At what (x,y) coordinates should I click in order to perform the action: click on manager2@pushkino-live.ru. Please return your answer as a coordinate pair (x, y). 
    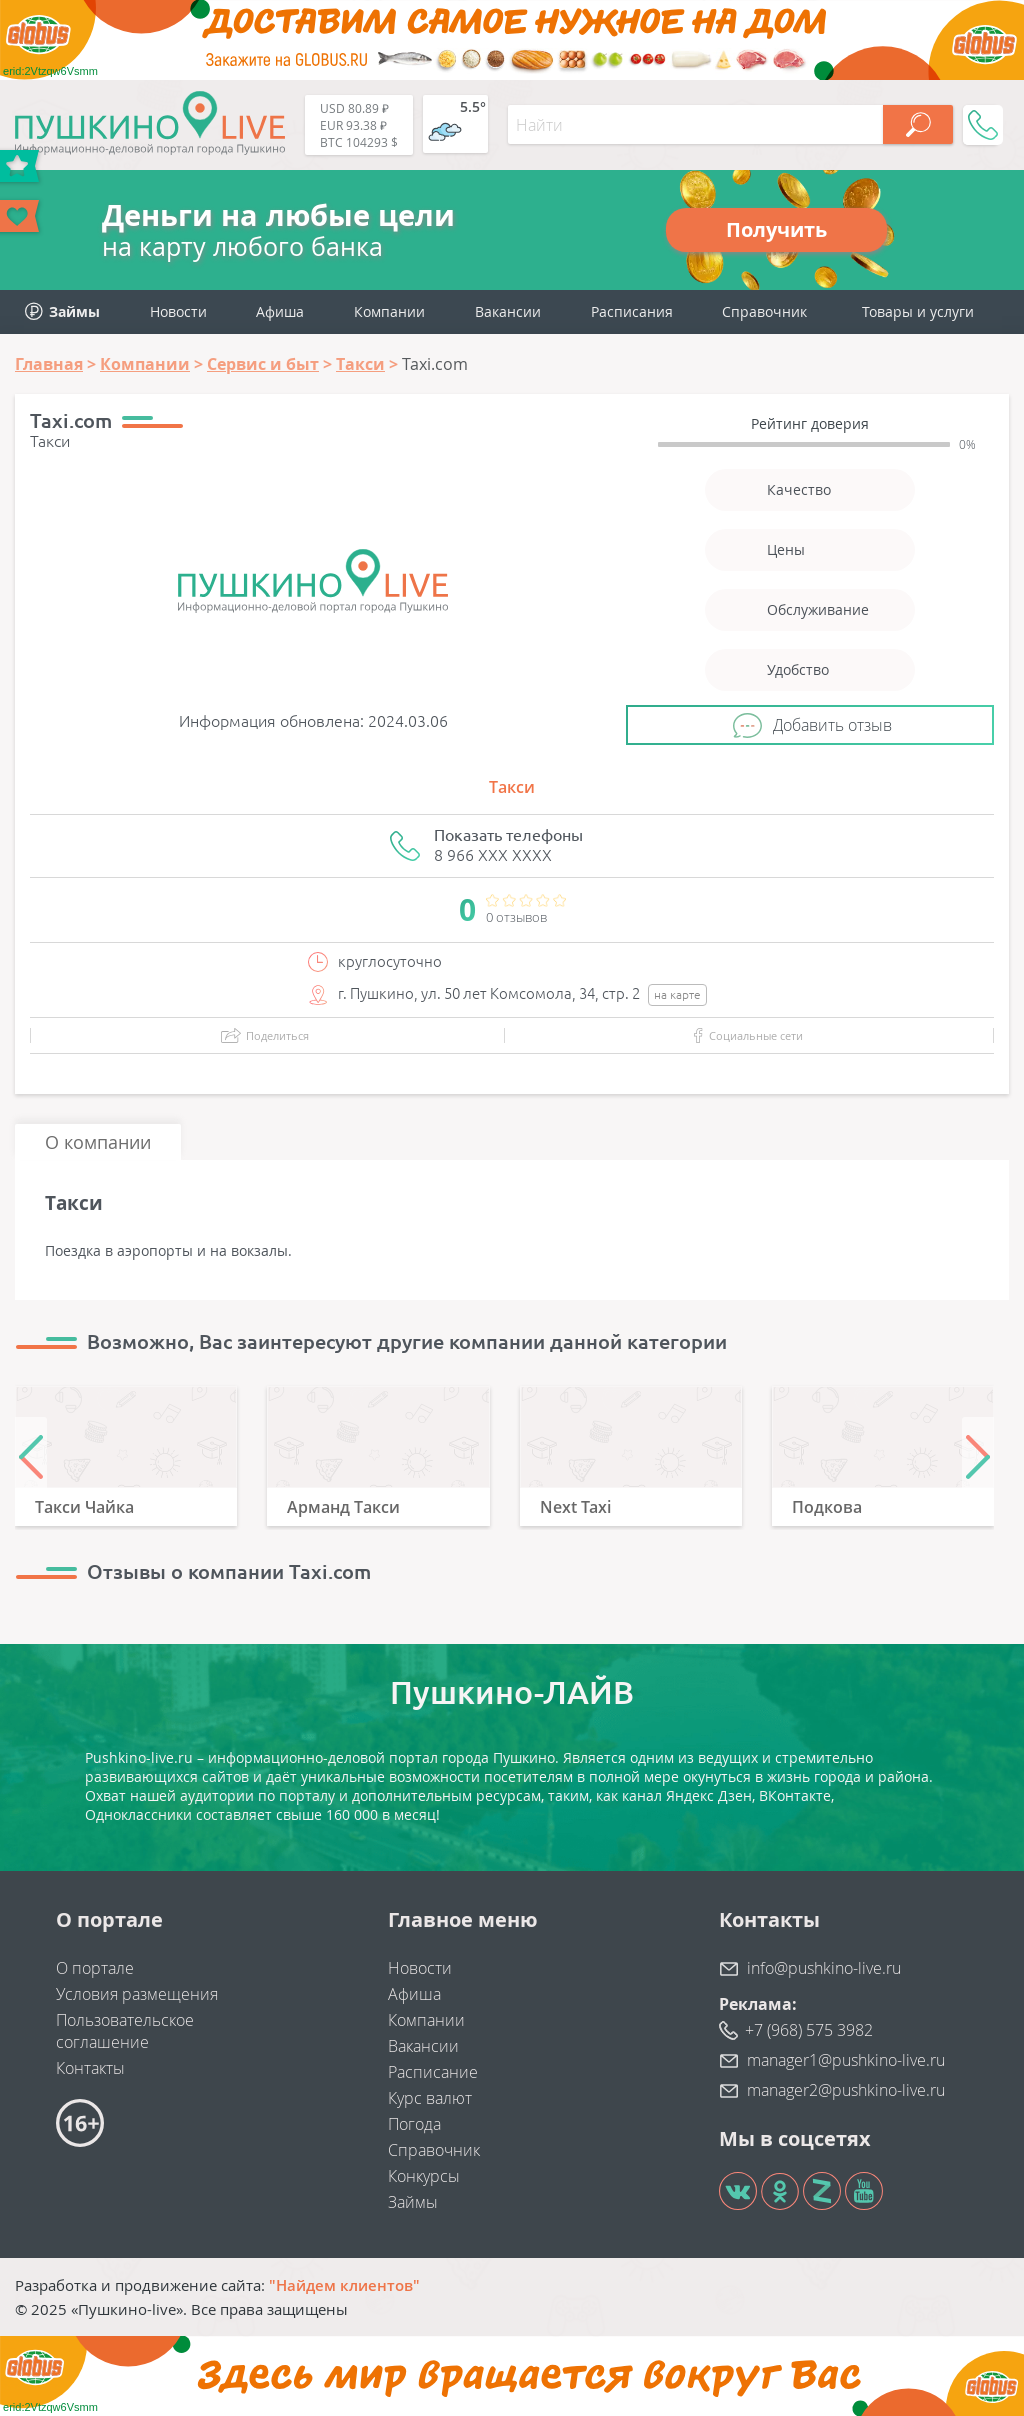
    Looking at the image, I should click on (846, 2090).